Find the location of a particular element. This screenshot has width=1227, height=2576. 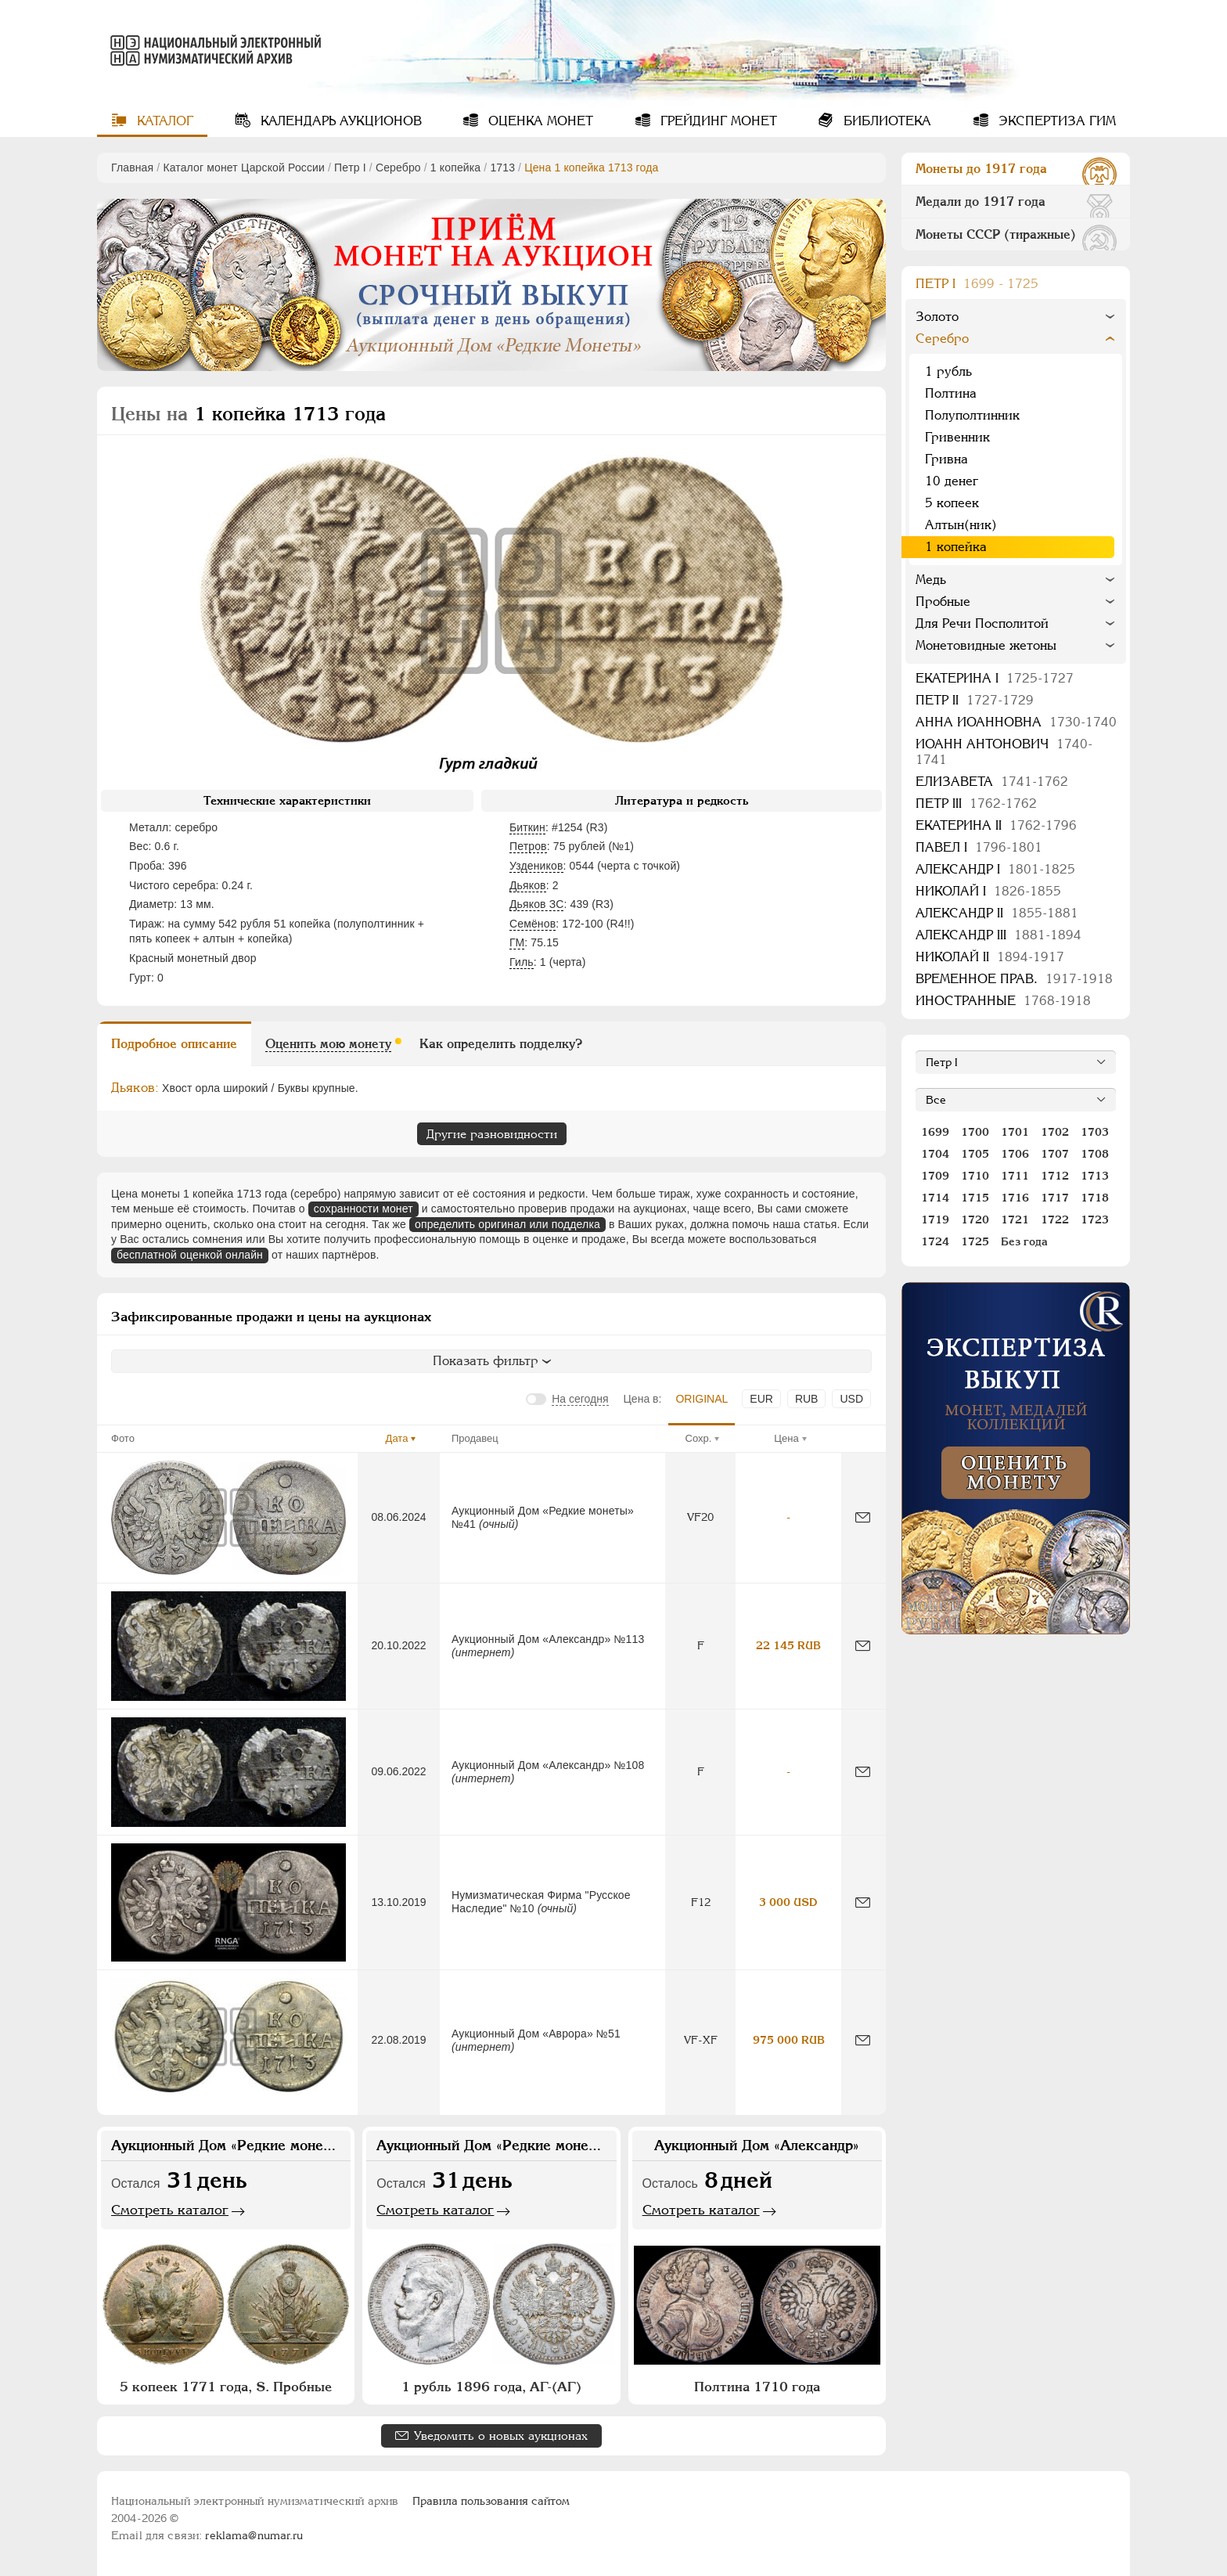

1 рубль is located at coordinates (948, 371).